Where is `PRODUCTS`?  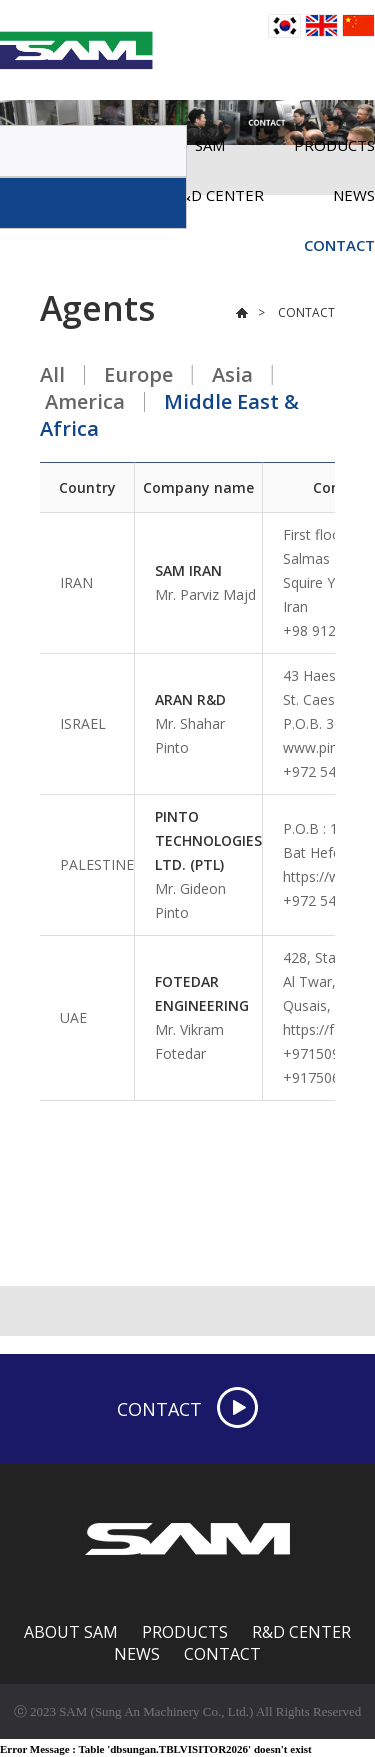
PRODUCTS is located at coordinates (185, 1632).